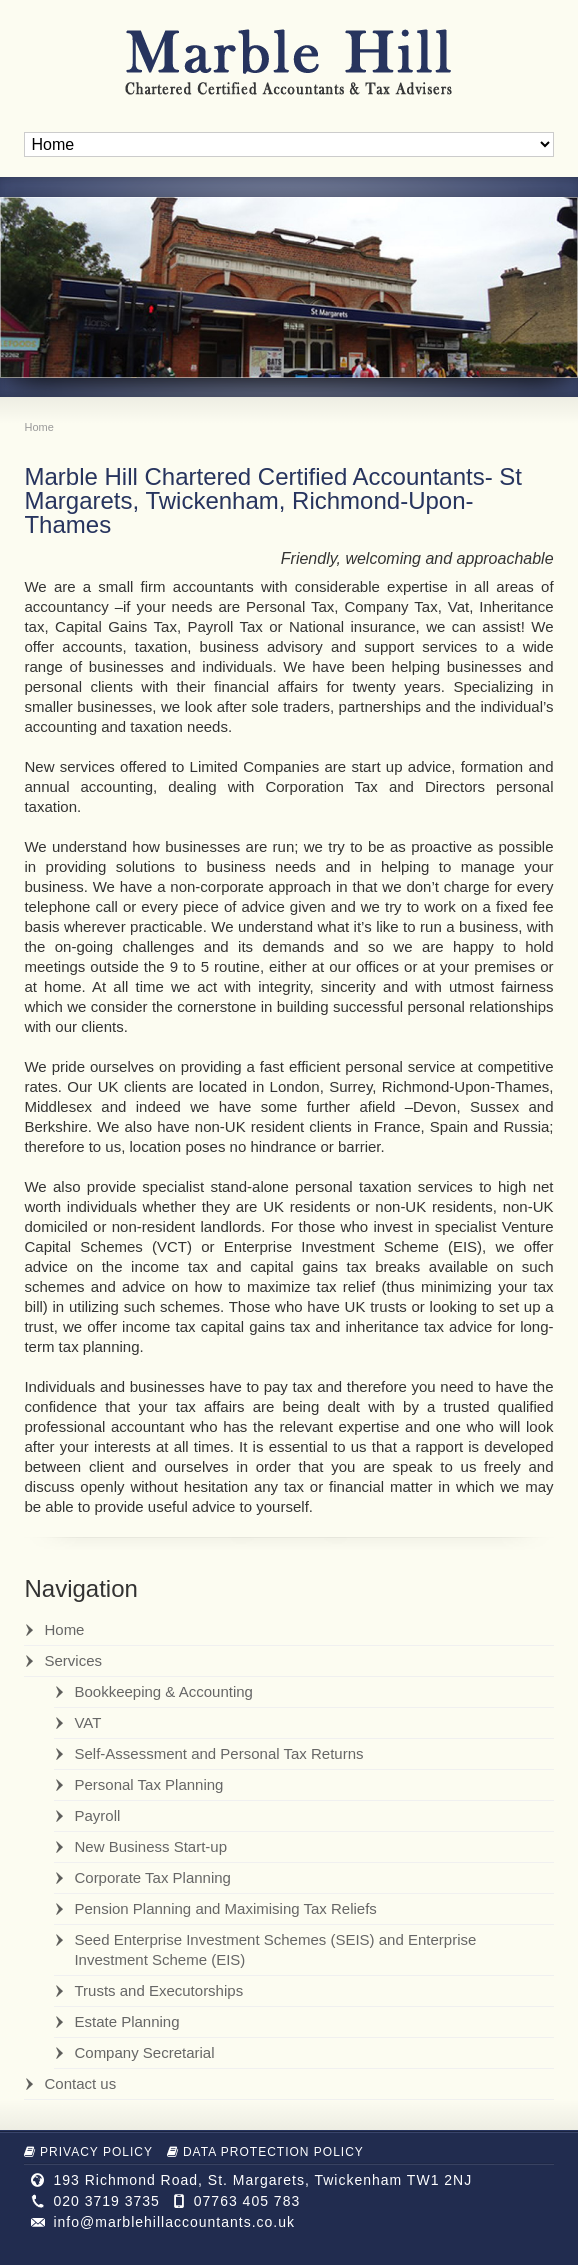  What do you see at coordinates (64, 1629) in the screenshot?
I see `Home` at bounding box center [64, 1629].